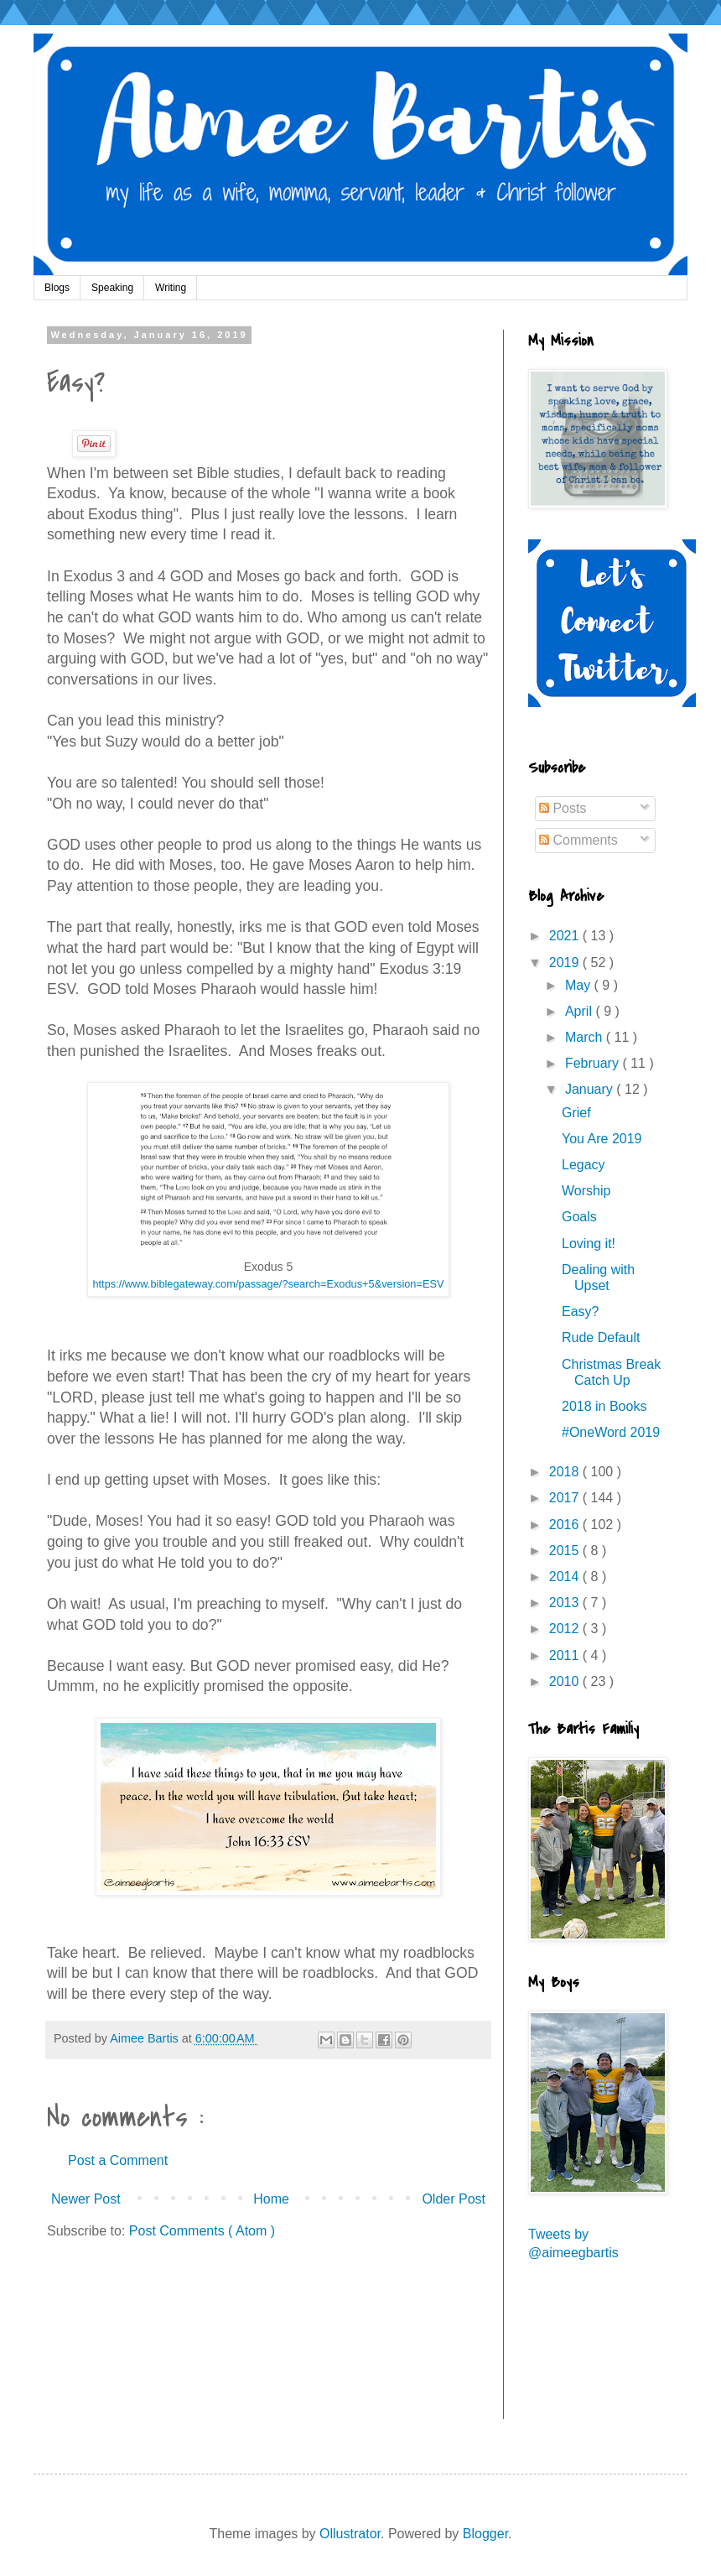 The width and height of the screenshot is (721, 2576). I want to click on 2013, so click(566, 1602).